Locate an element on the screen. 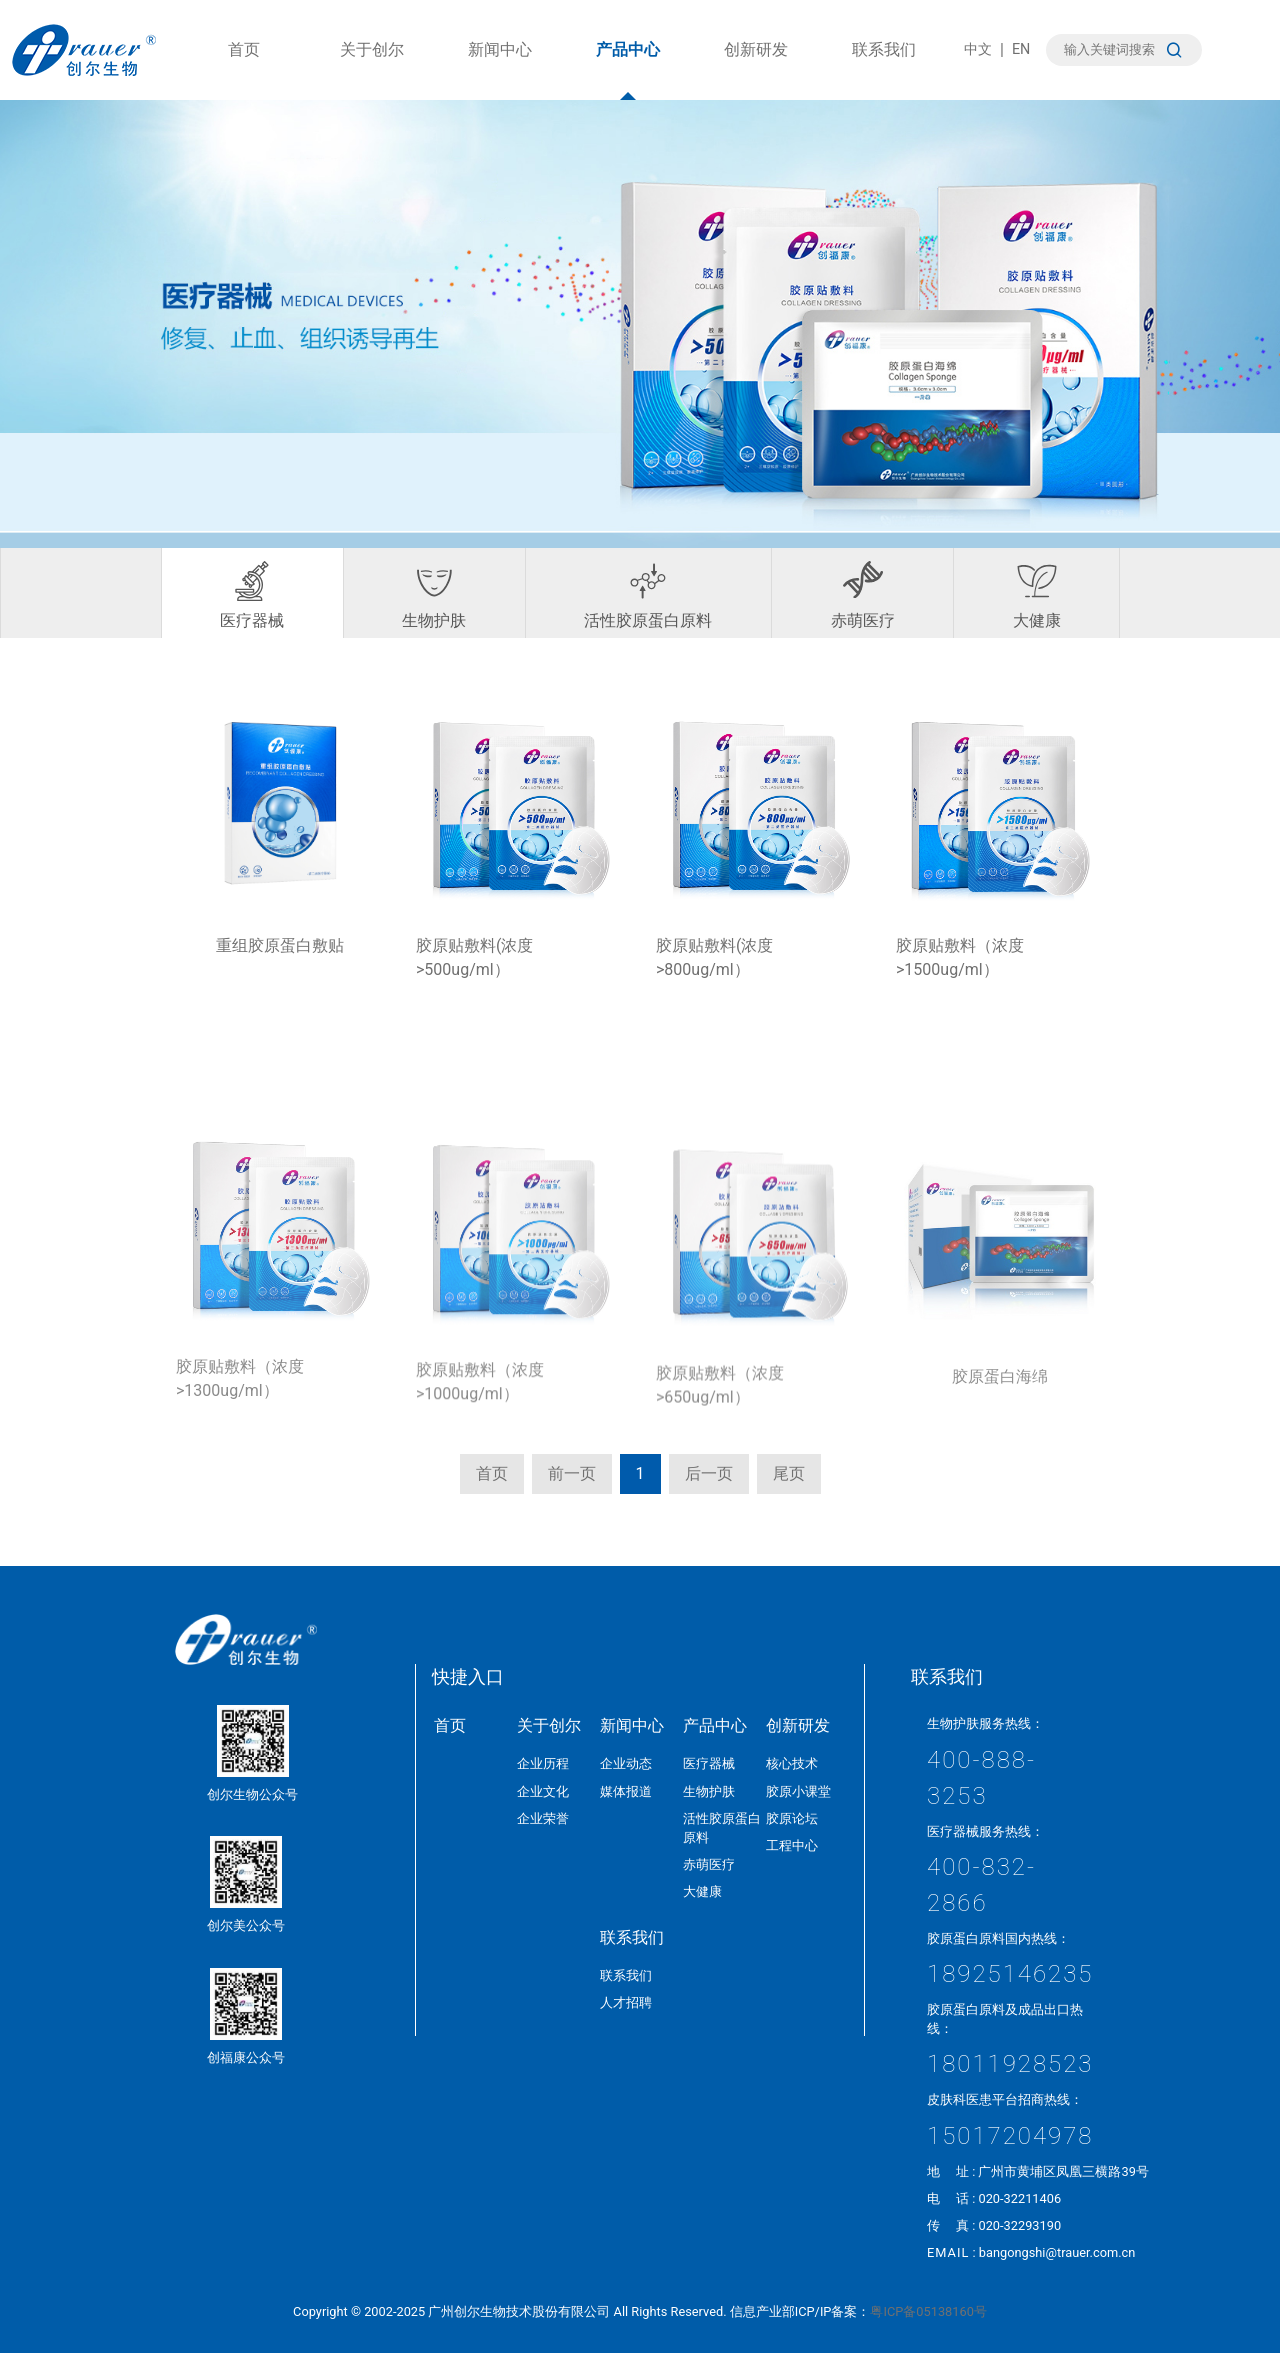 This screenshot has height=2353, width=1280. 15017204978 is located at coordinates (1010, 2136).